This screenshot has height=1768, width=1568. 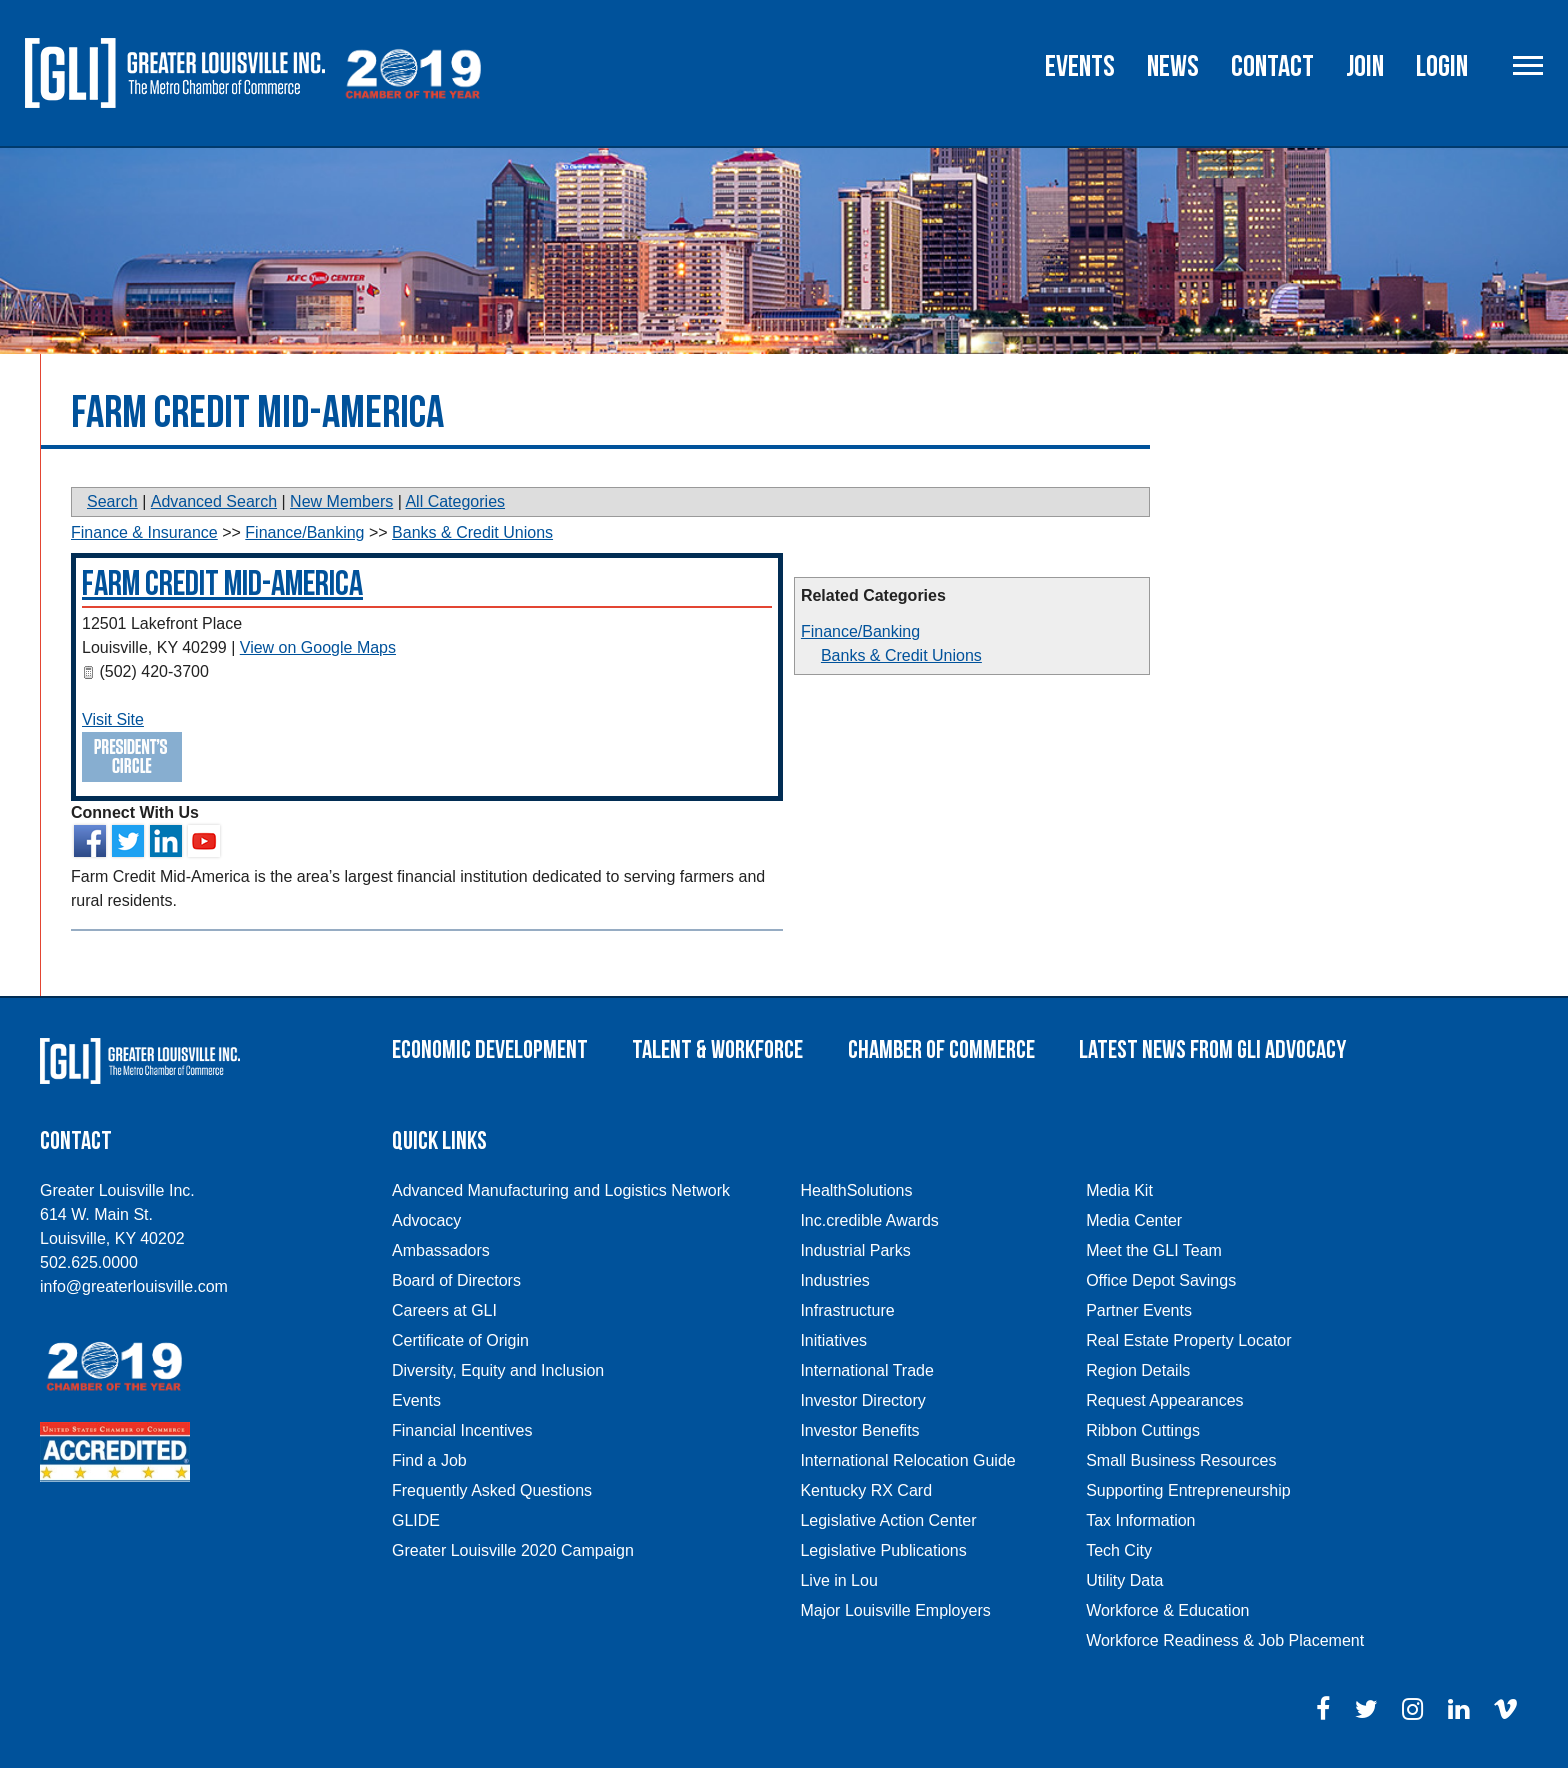 What do you see at coordinates (144, 532) in the screenshot?
I see `Finance & Insurance` at bounding box center [144, 532].